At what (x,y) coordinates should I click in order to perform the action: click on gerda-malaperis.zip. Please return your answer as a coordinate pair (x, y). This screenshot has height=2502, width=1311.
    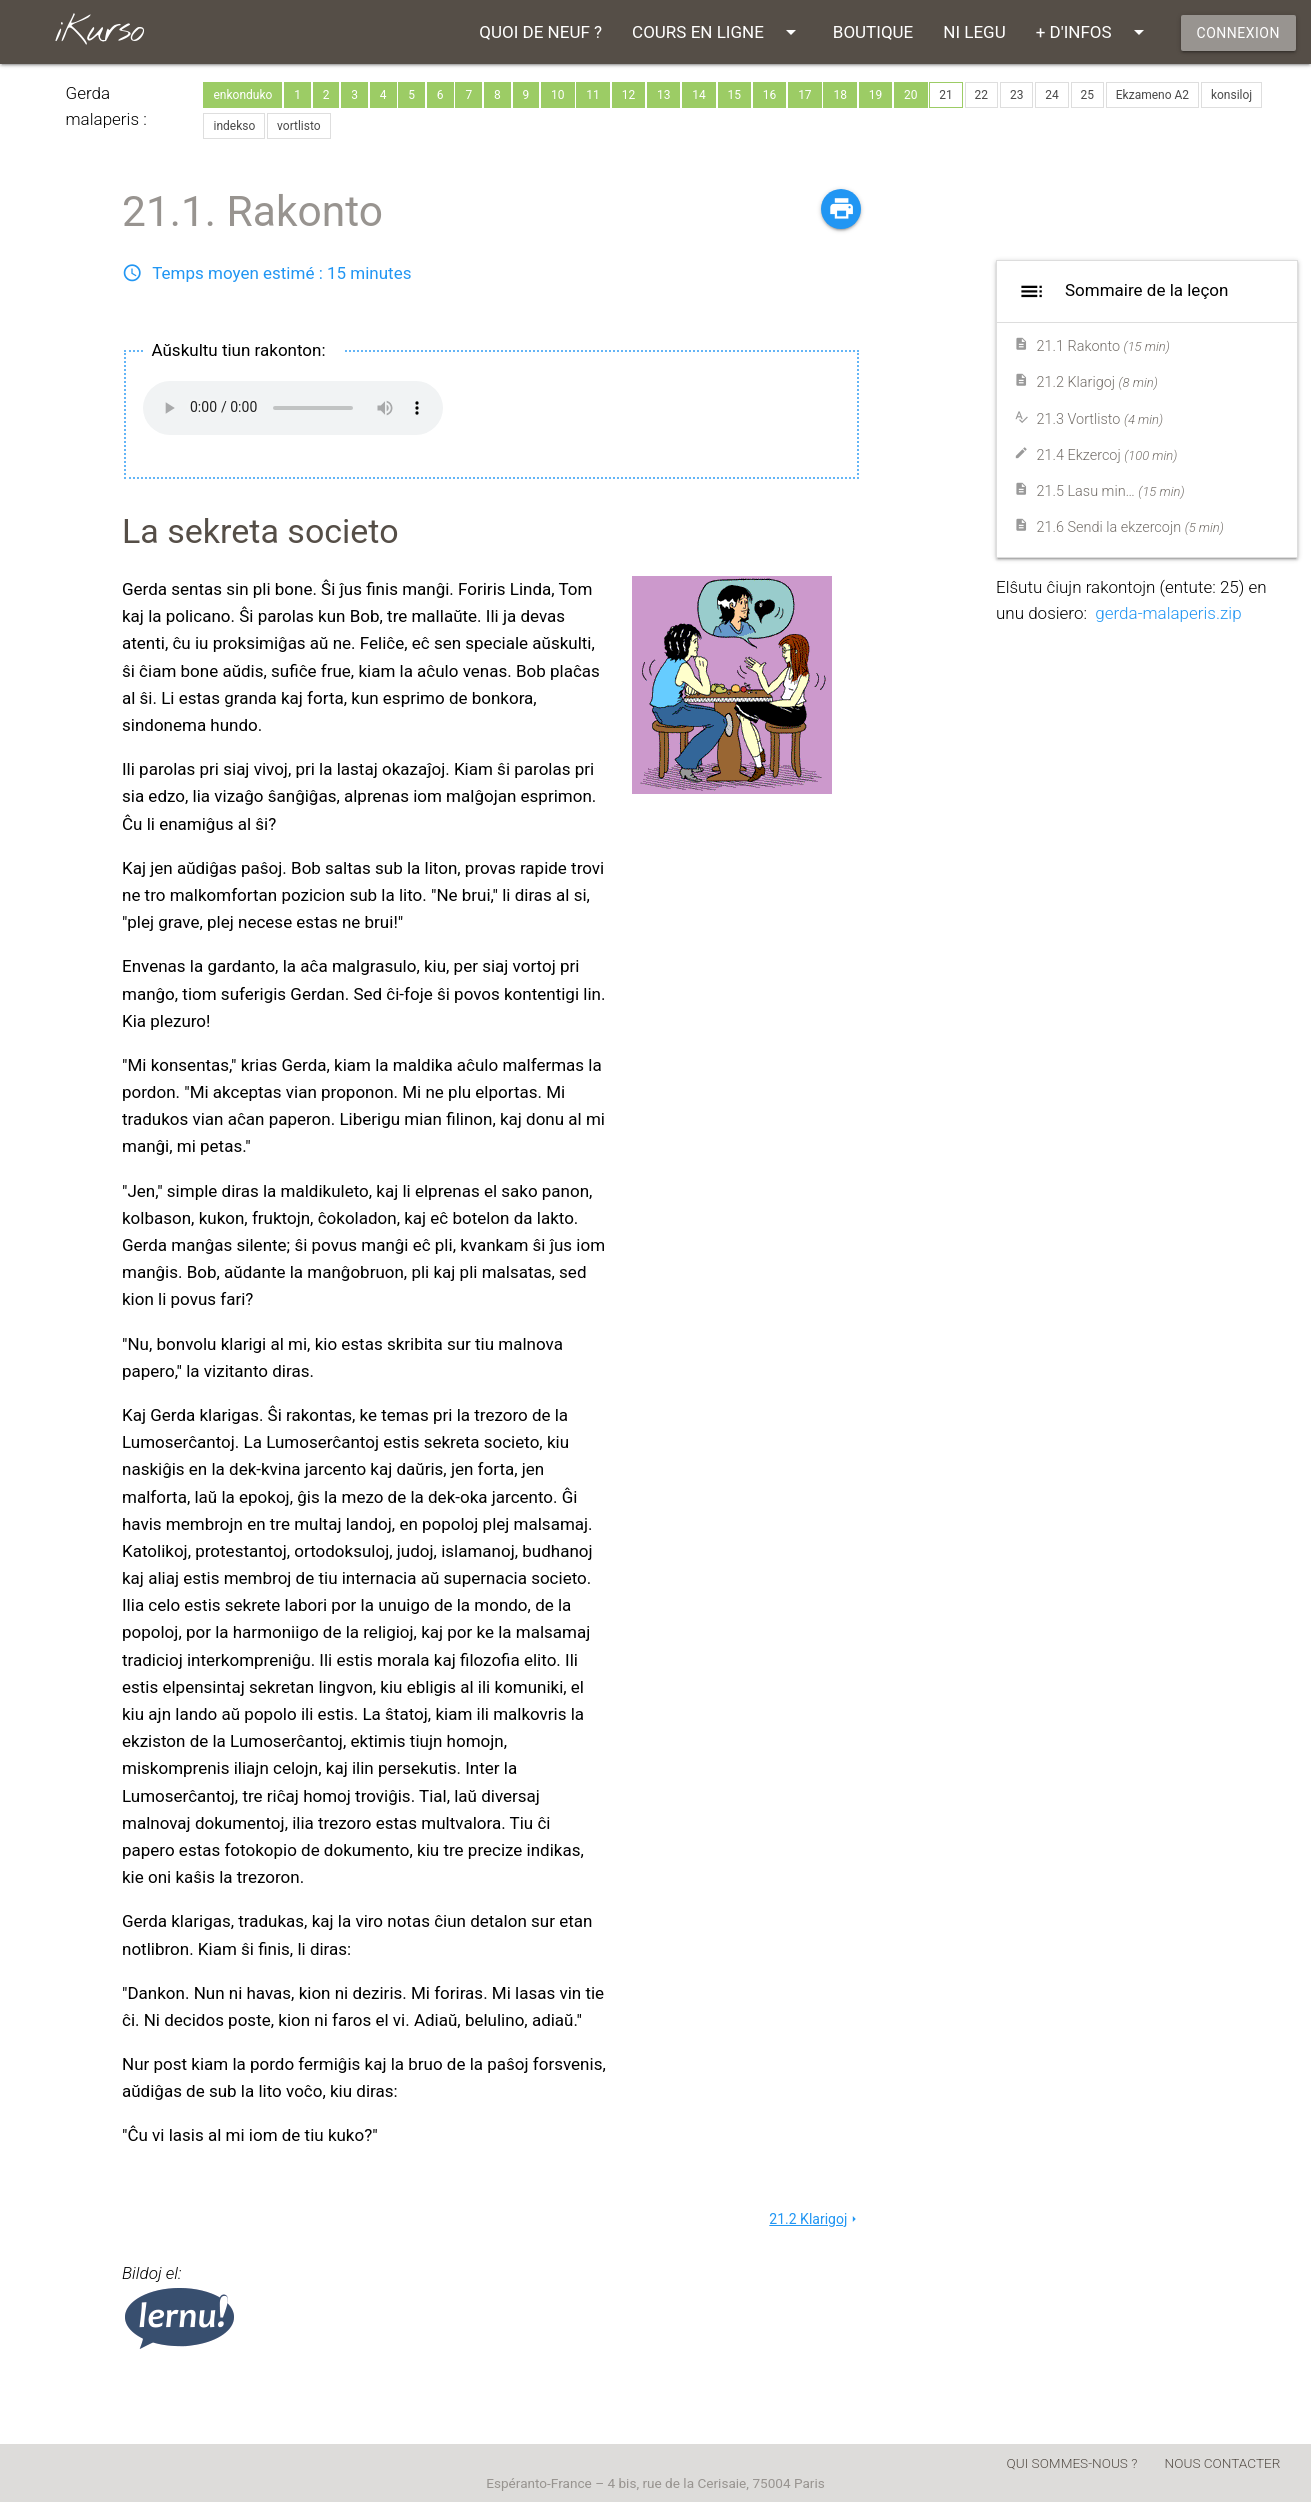
    Looking at the image, I should click on (1168, 613).